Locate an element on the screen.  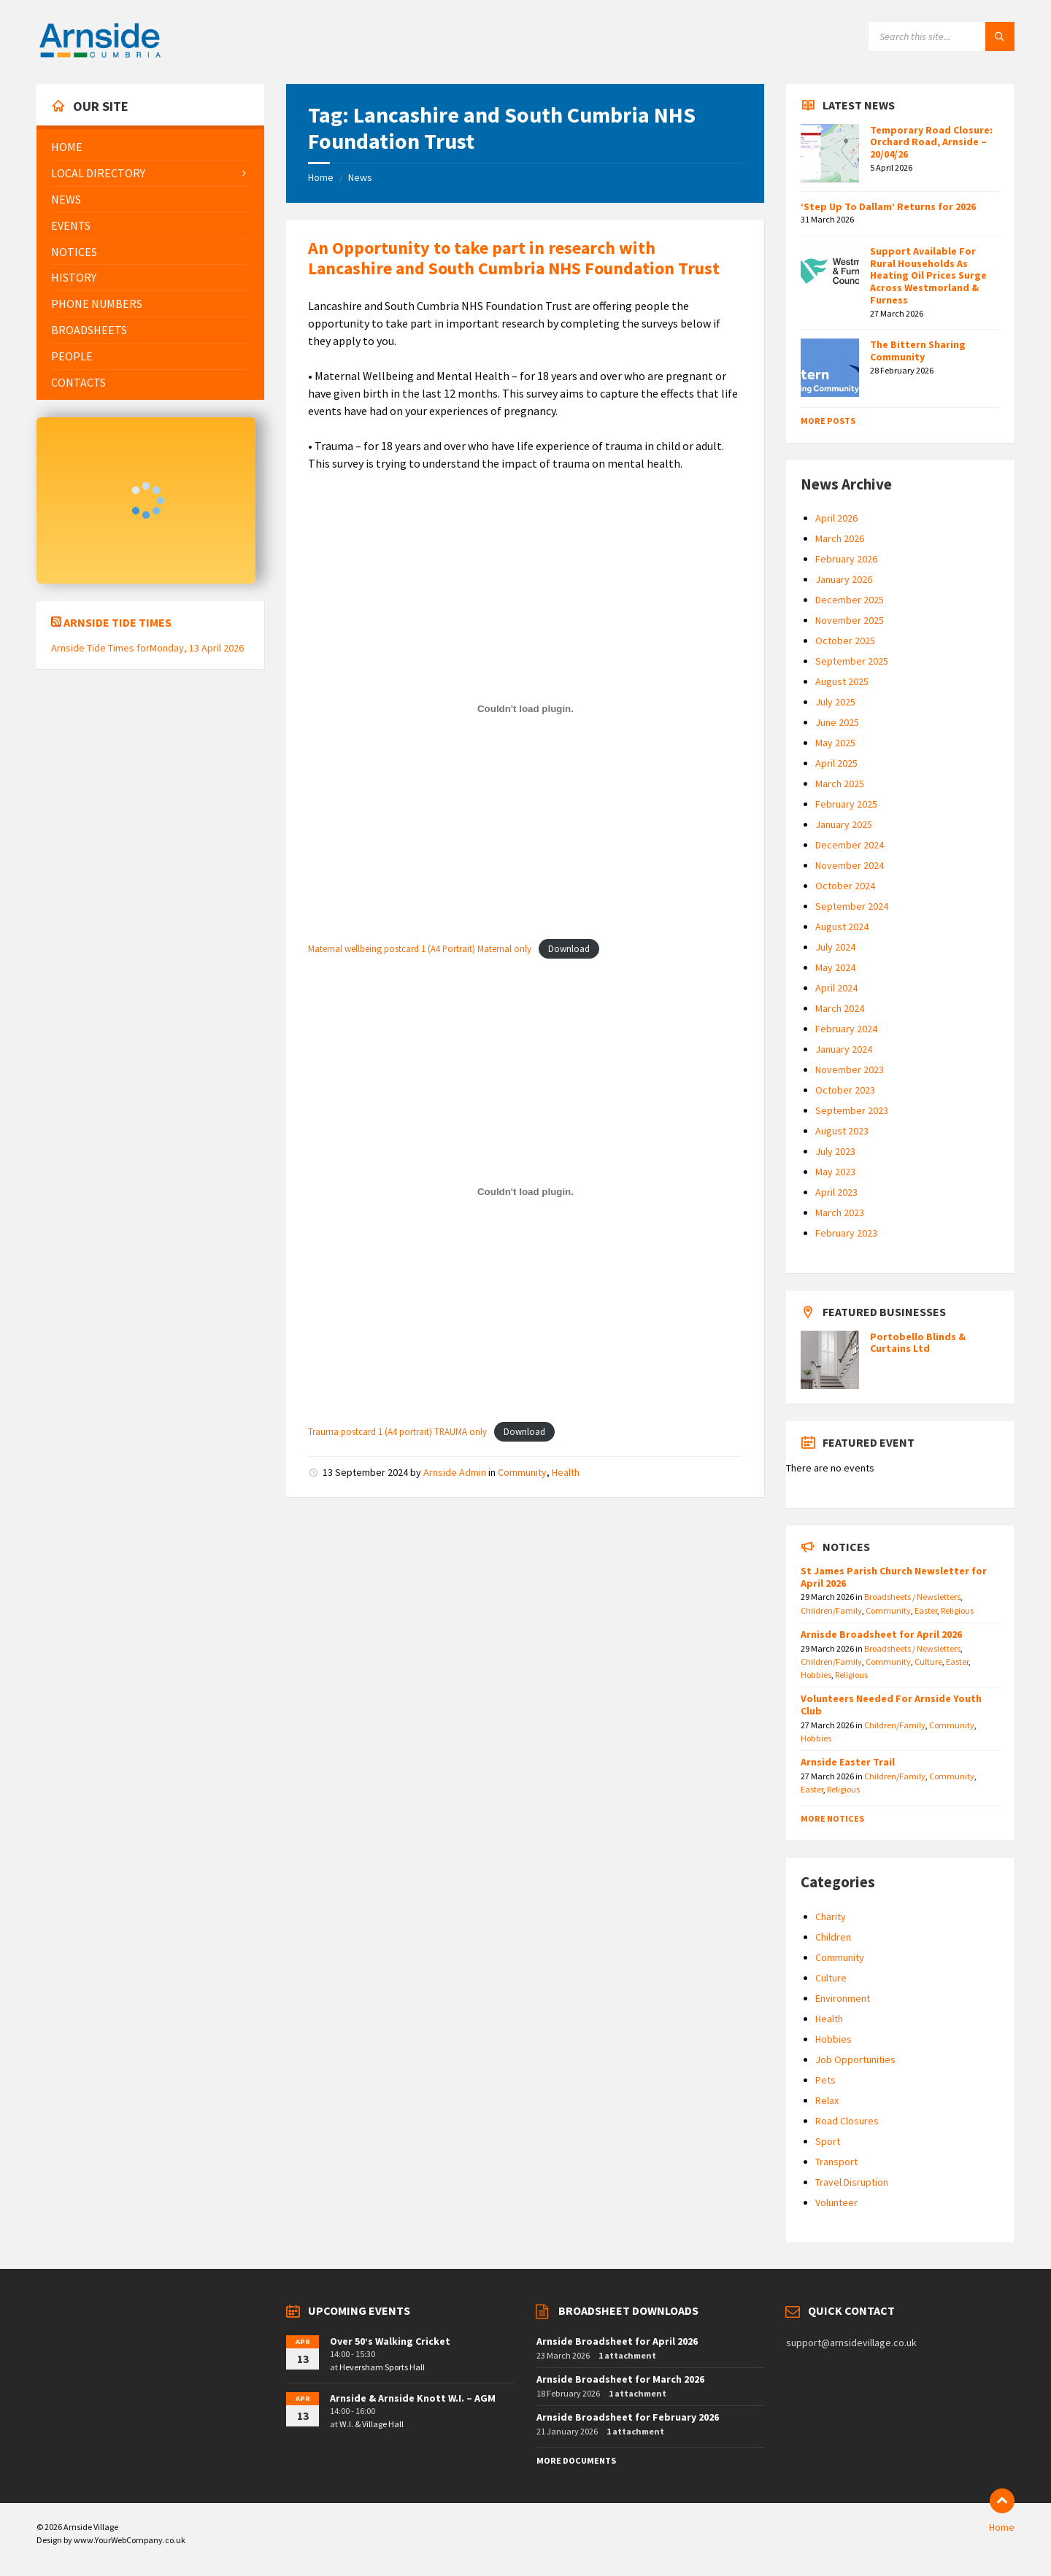
Road Closures is located at coordinates (847, 2120).